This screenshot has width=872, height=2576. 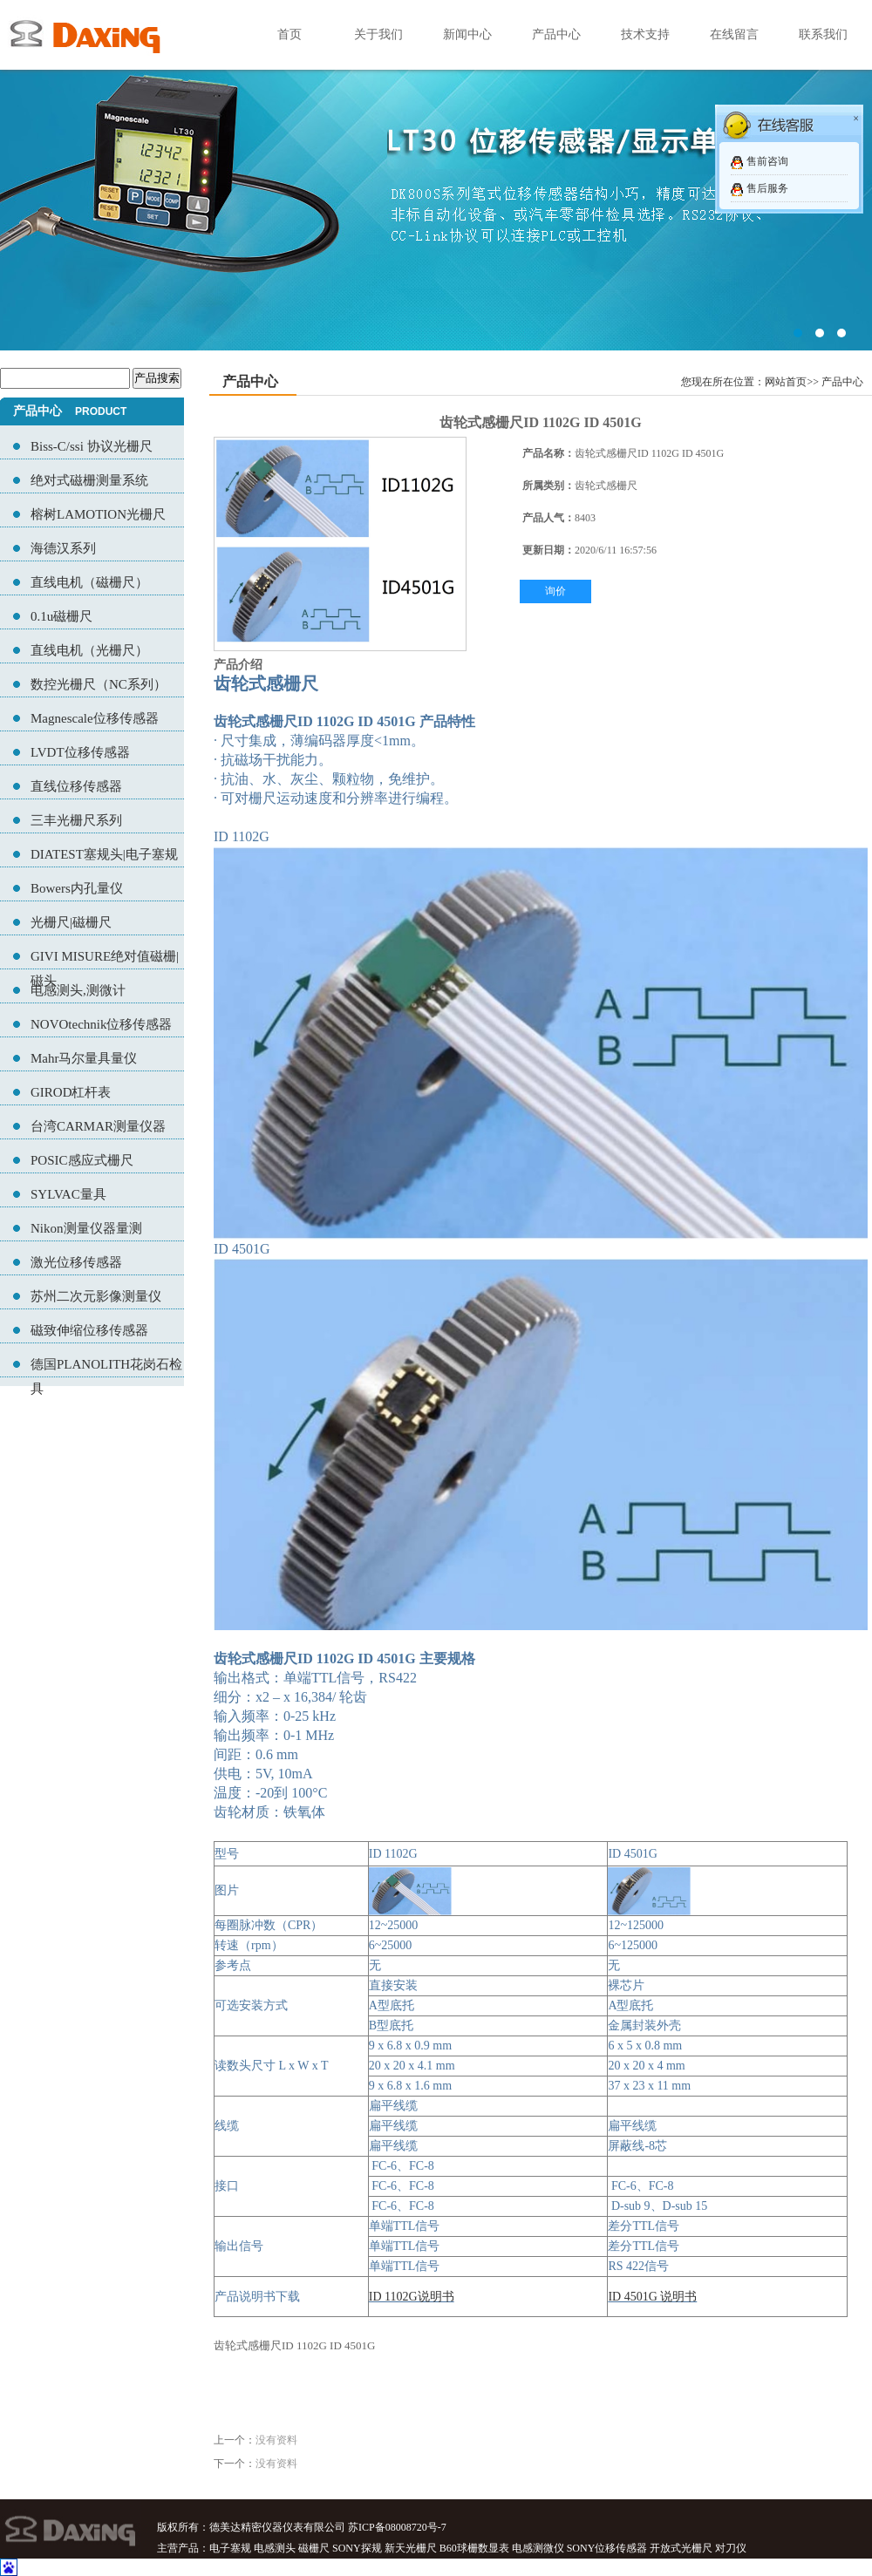 What do you see at coordinates (730, 2548) in the screenshot?
I see `对刀仪` at bounding box center [730, 2548].